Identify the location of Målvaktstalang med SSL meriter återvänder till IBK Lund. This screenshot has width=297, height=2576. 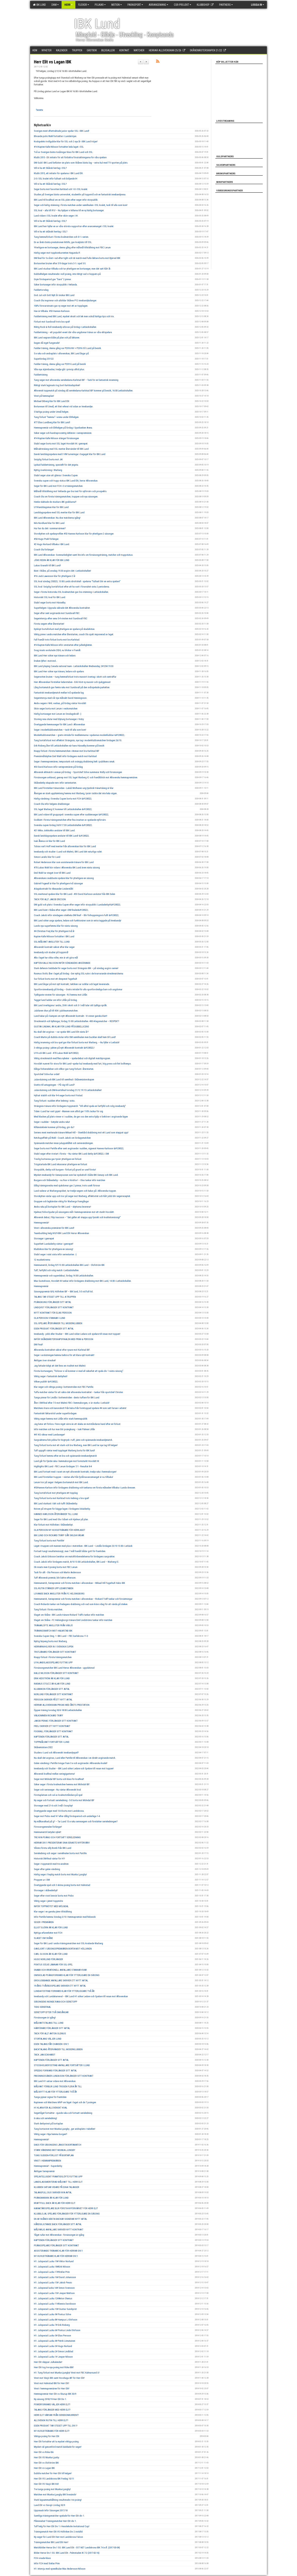
(61, 448).